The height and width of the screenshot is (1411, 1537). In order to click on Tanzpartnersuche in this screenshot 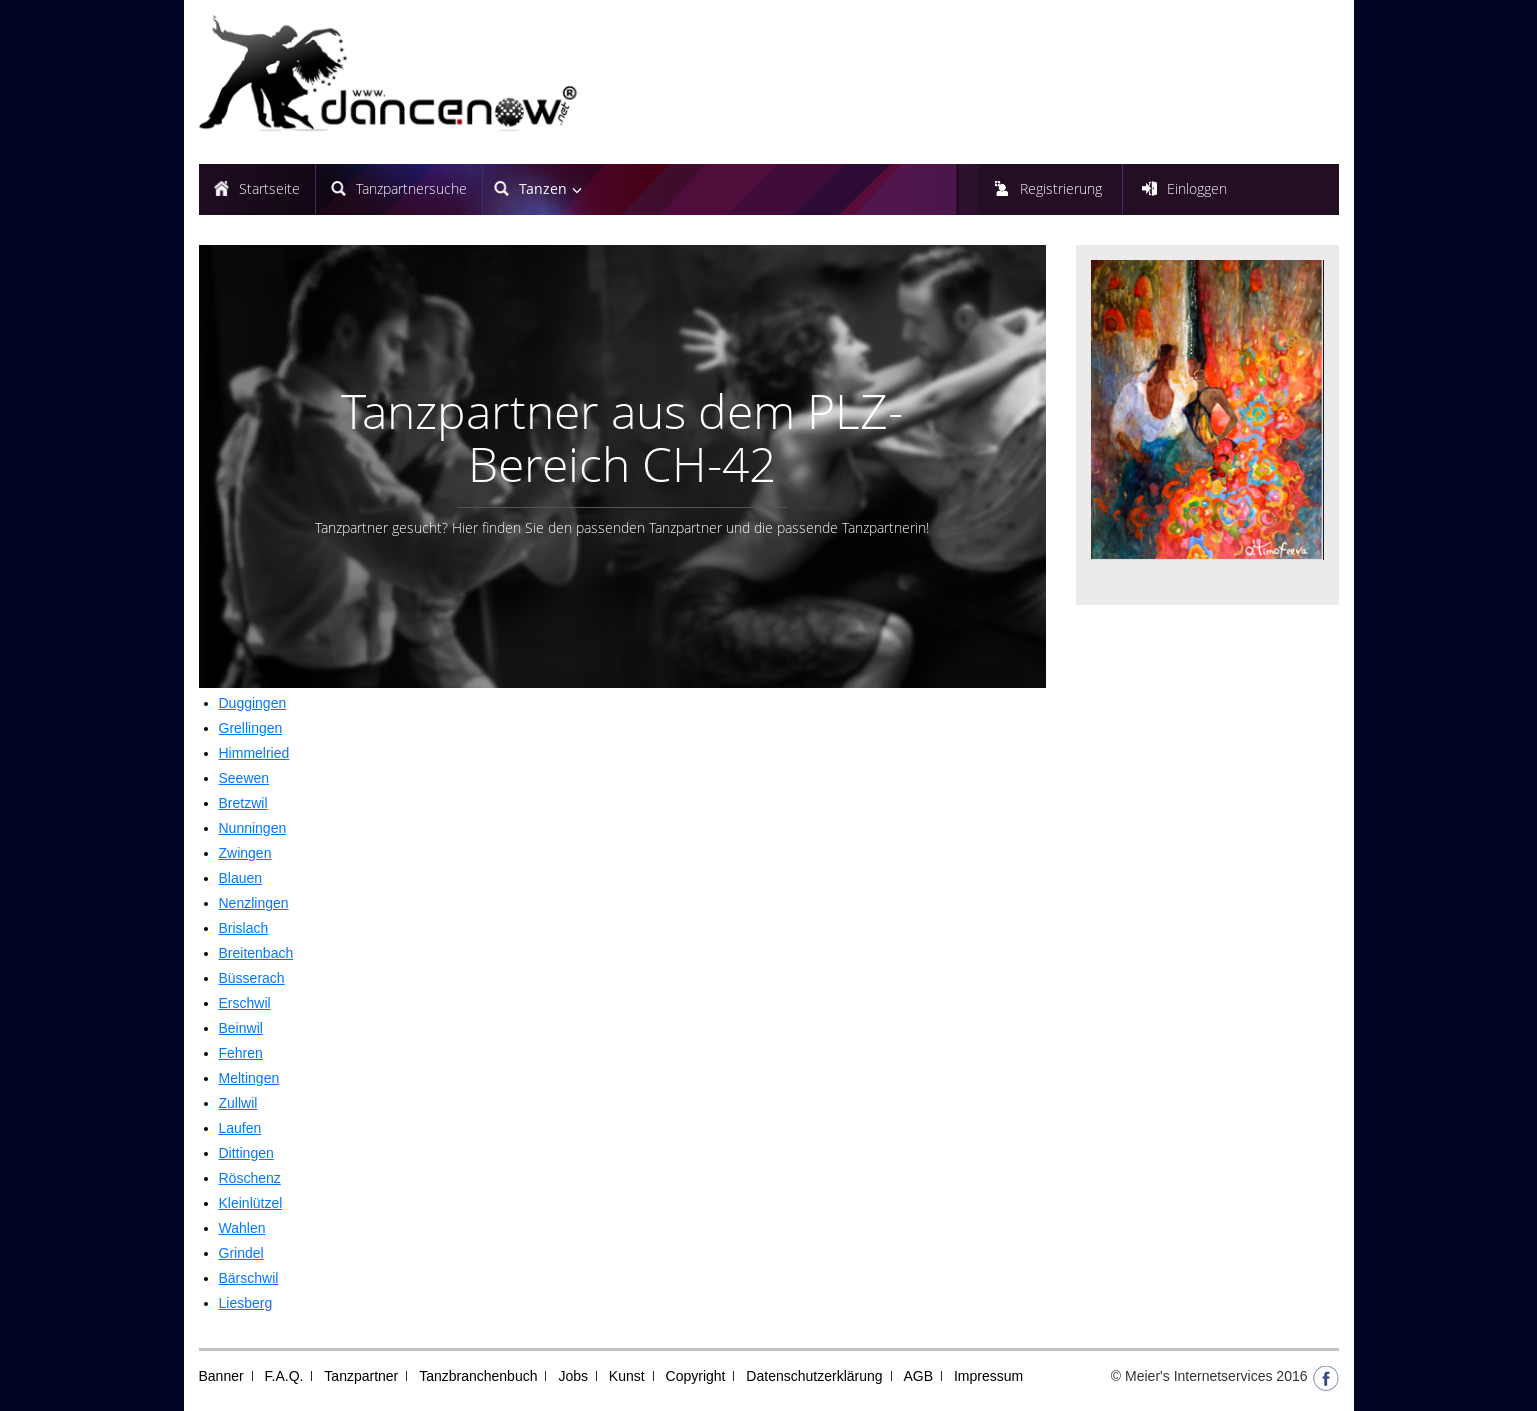, I will do `click(411, 188)`.